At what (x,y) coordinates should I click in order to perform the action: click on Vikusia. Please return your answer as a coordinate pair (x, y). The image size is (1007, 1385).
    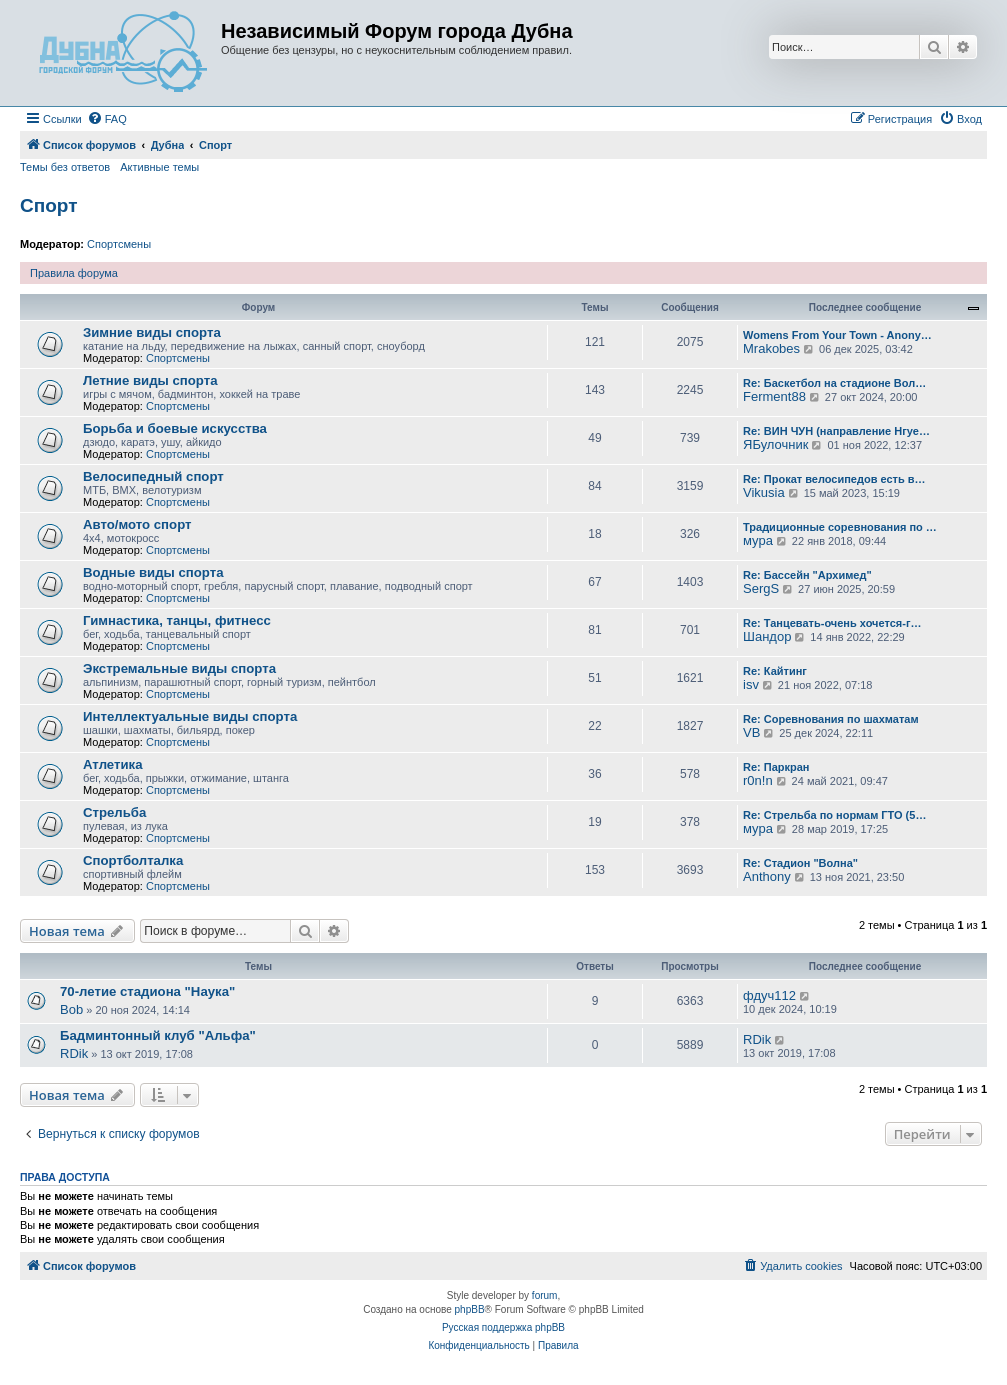
    Looking at the image, I should click on (764, 492).